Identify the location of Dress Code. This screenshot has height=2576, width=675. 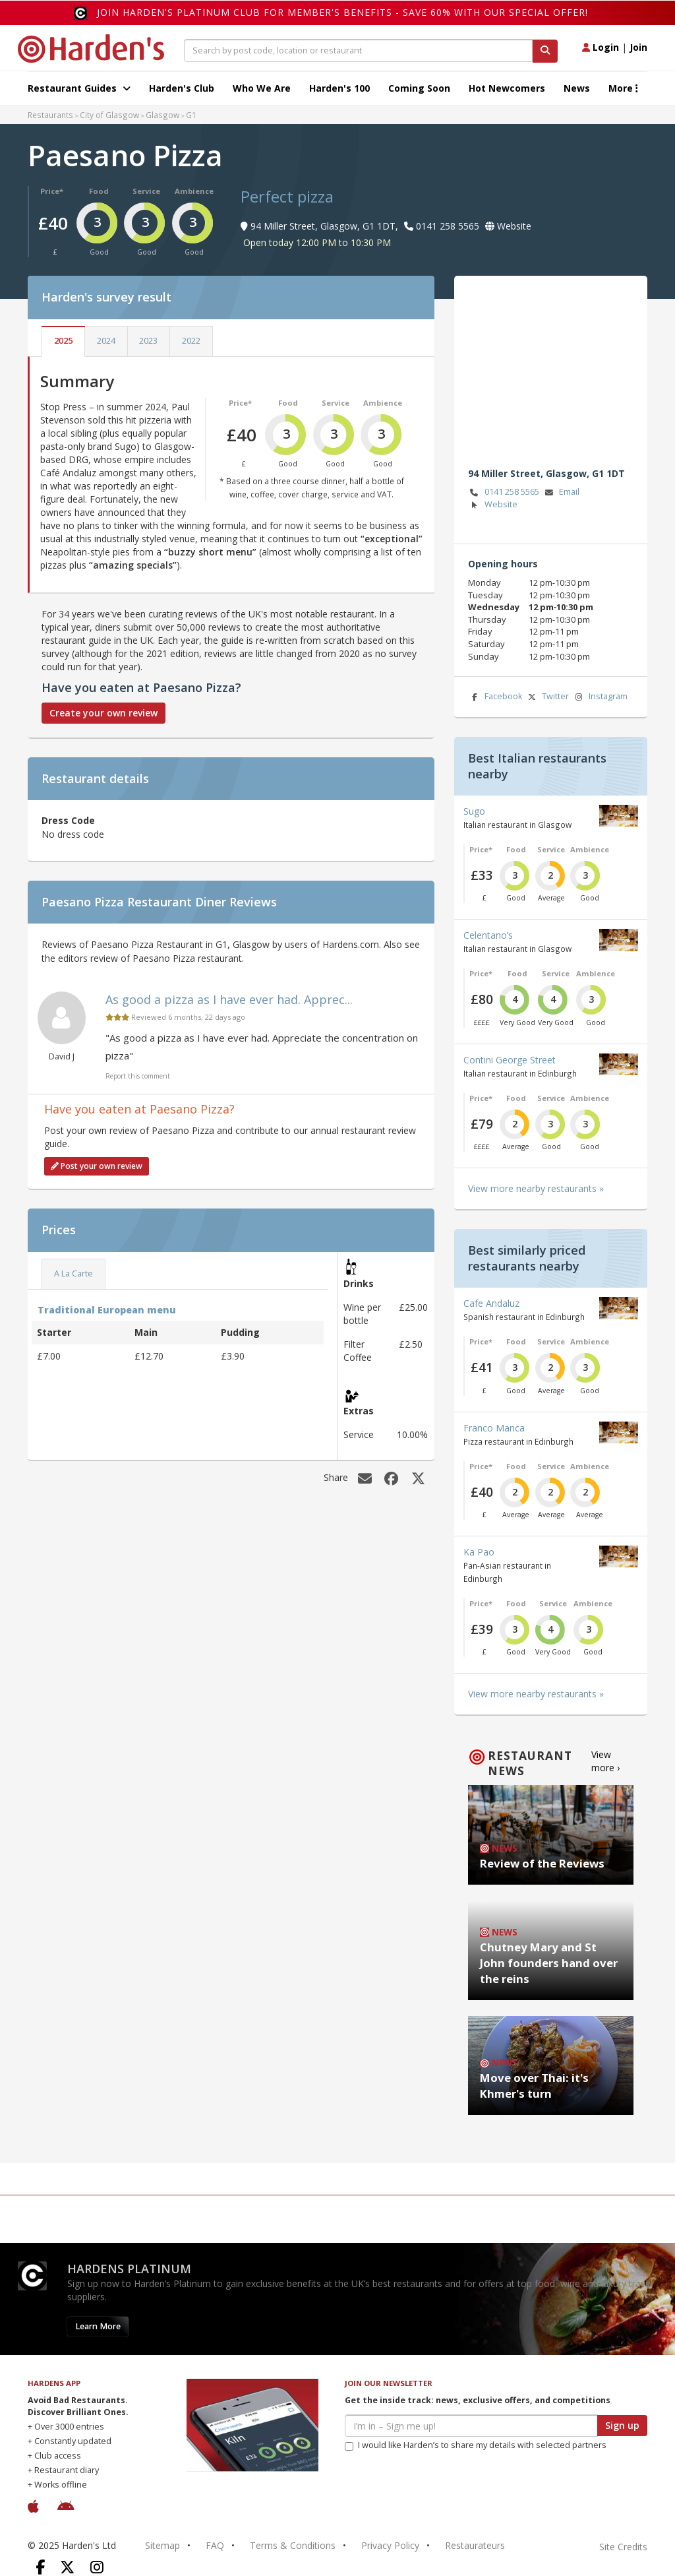
(68, 820).